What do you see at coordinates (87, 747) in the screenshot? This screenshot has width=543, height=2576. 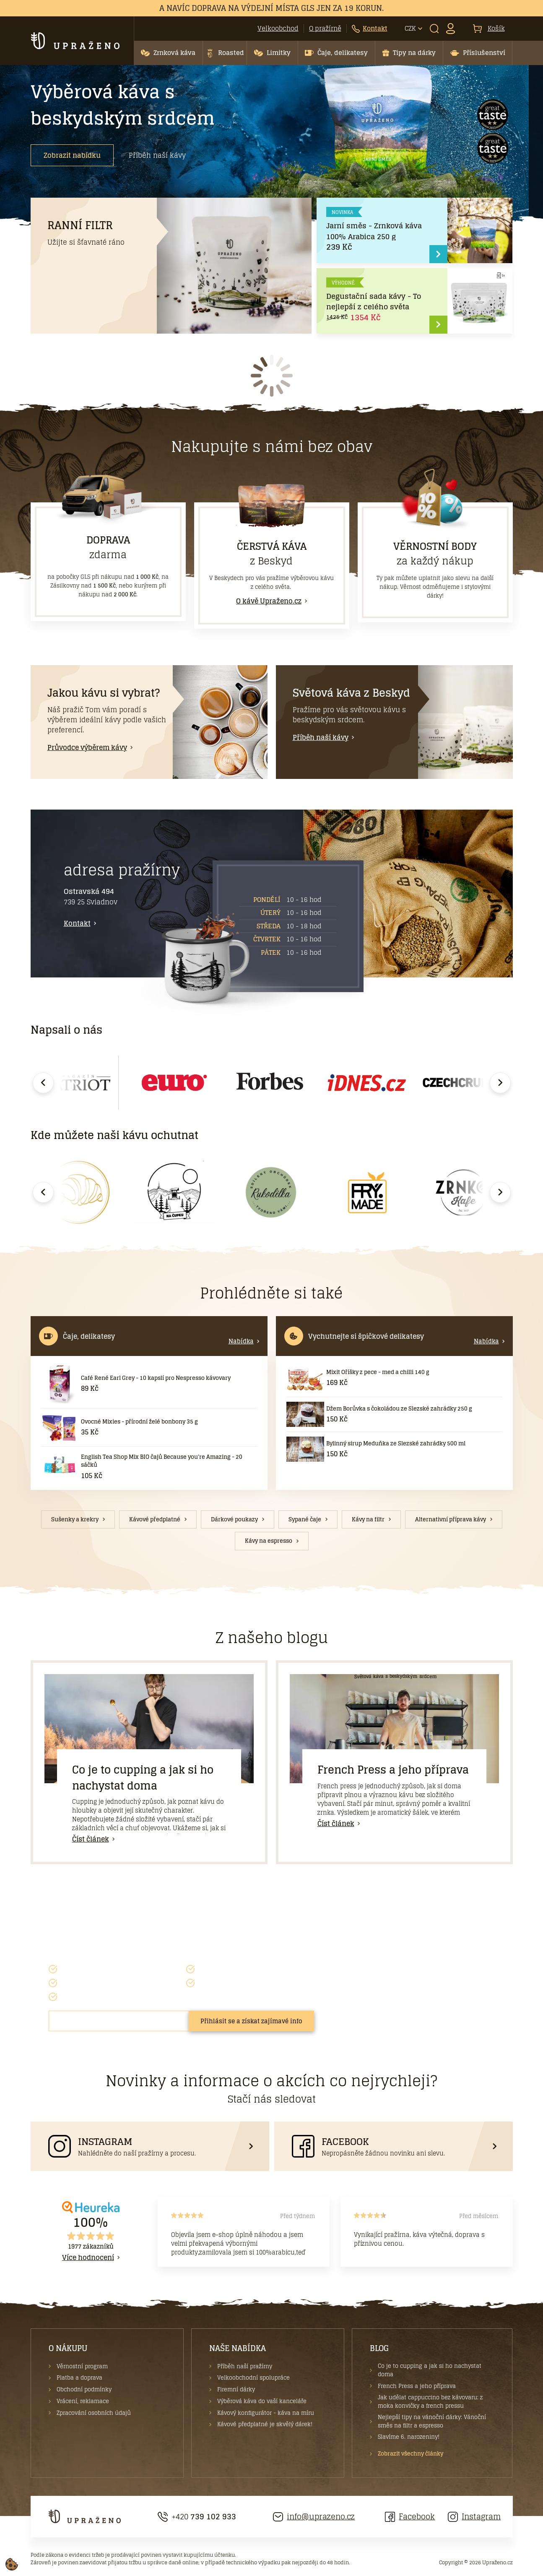 I see `Průvodce výběrem kávy` at bounding box center [87, 747].